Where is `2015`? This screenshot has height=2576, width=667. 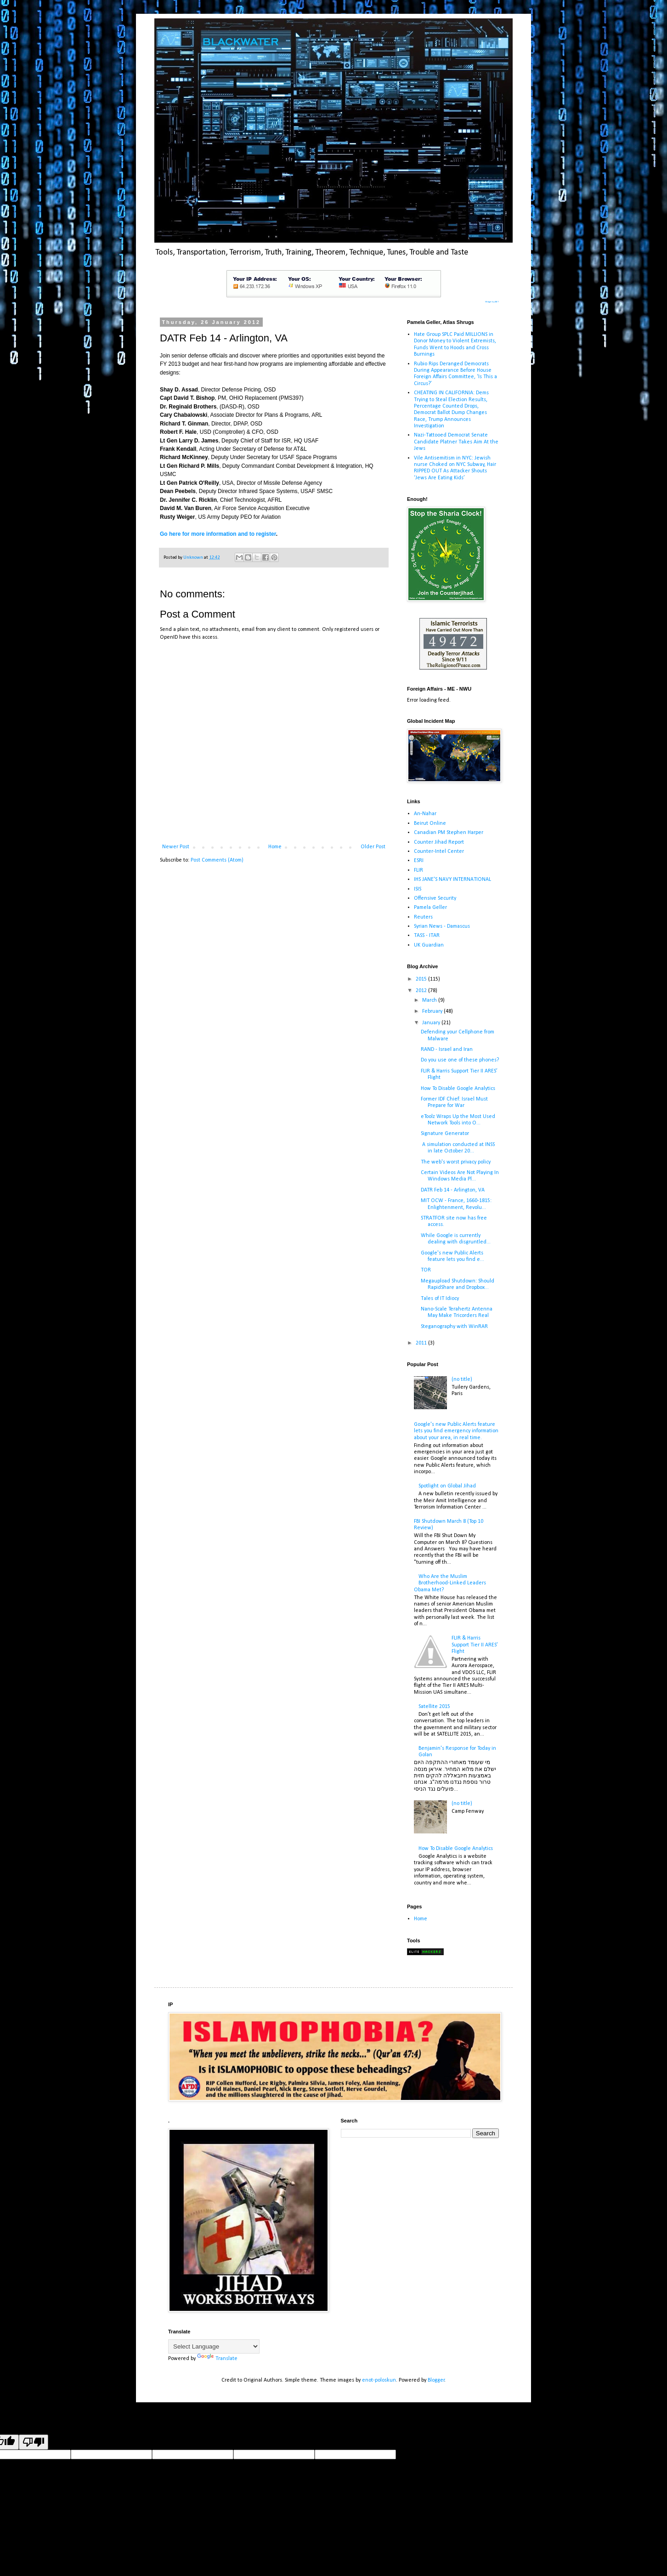 2015 is located at coordinates (422, 979).